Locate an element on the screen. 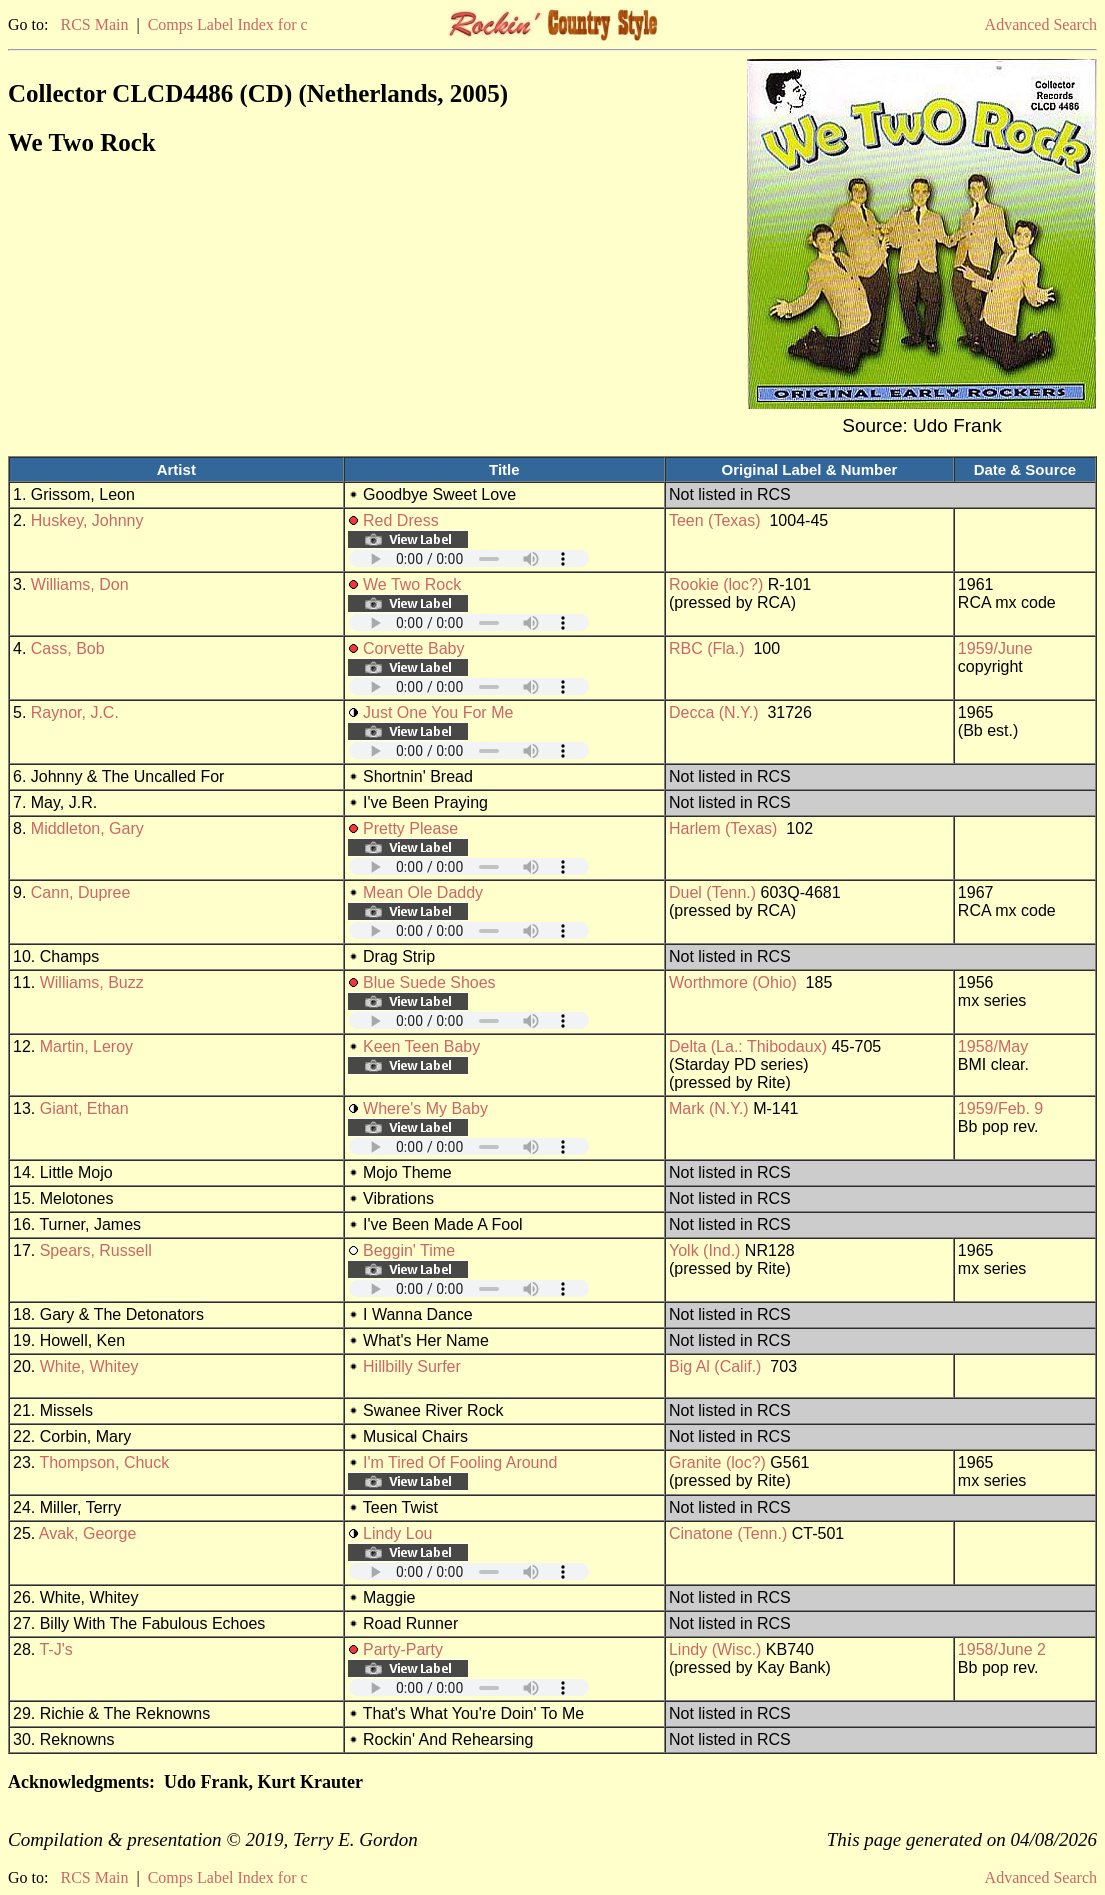  Your browser does not support embedded audio is located at coordinates (469, 558).